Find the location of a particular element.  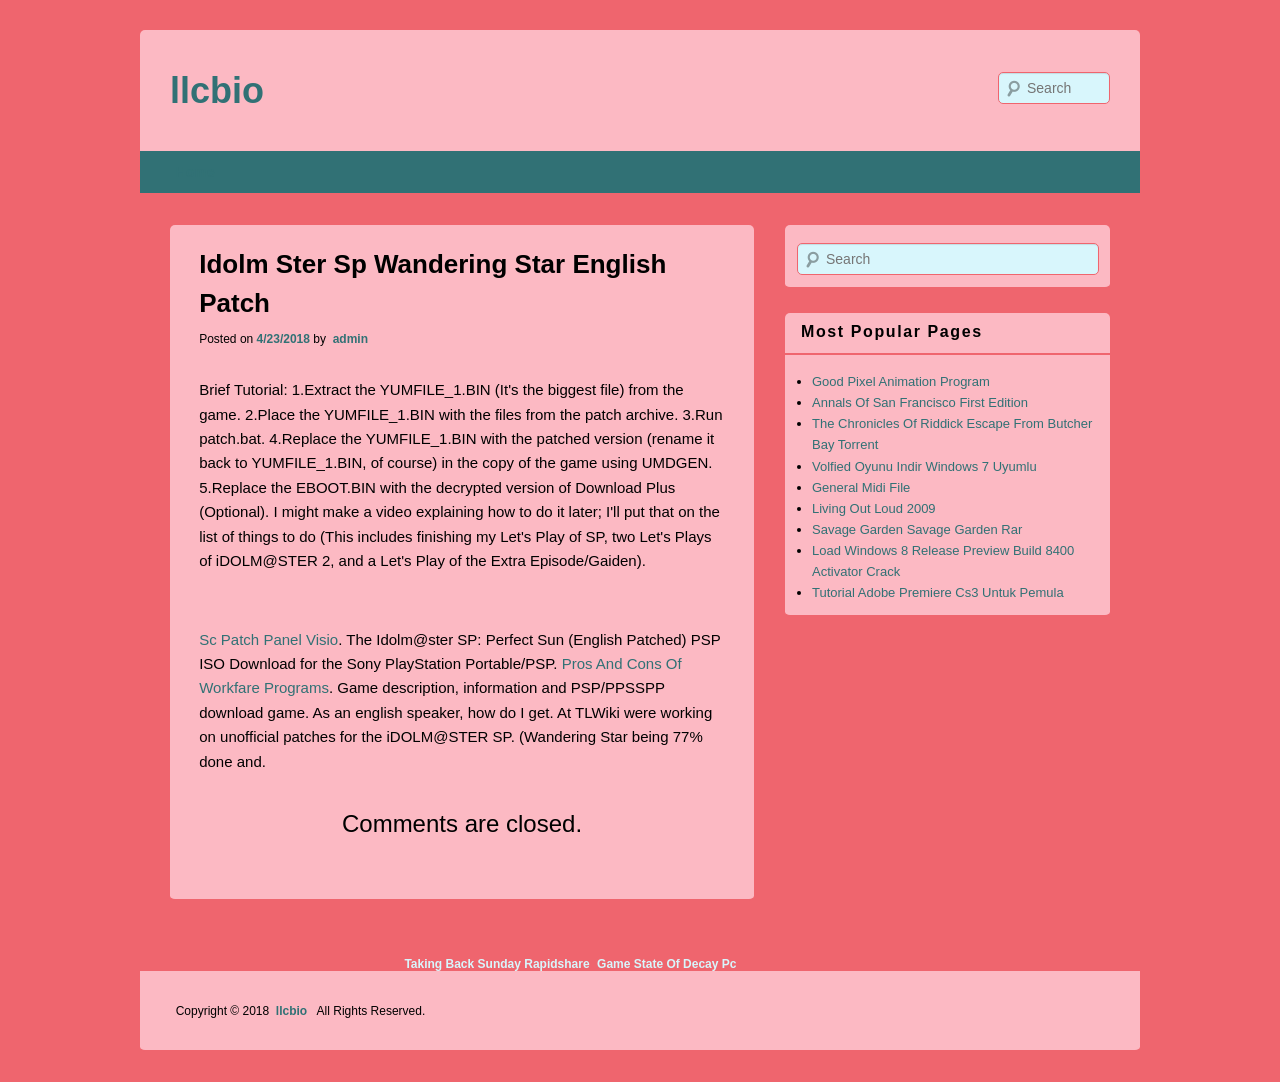

Savage Garden Savage Garden Rar is located at coordinates (917, 529).